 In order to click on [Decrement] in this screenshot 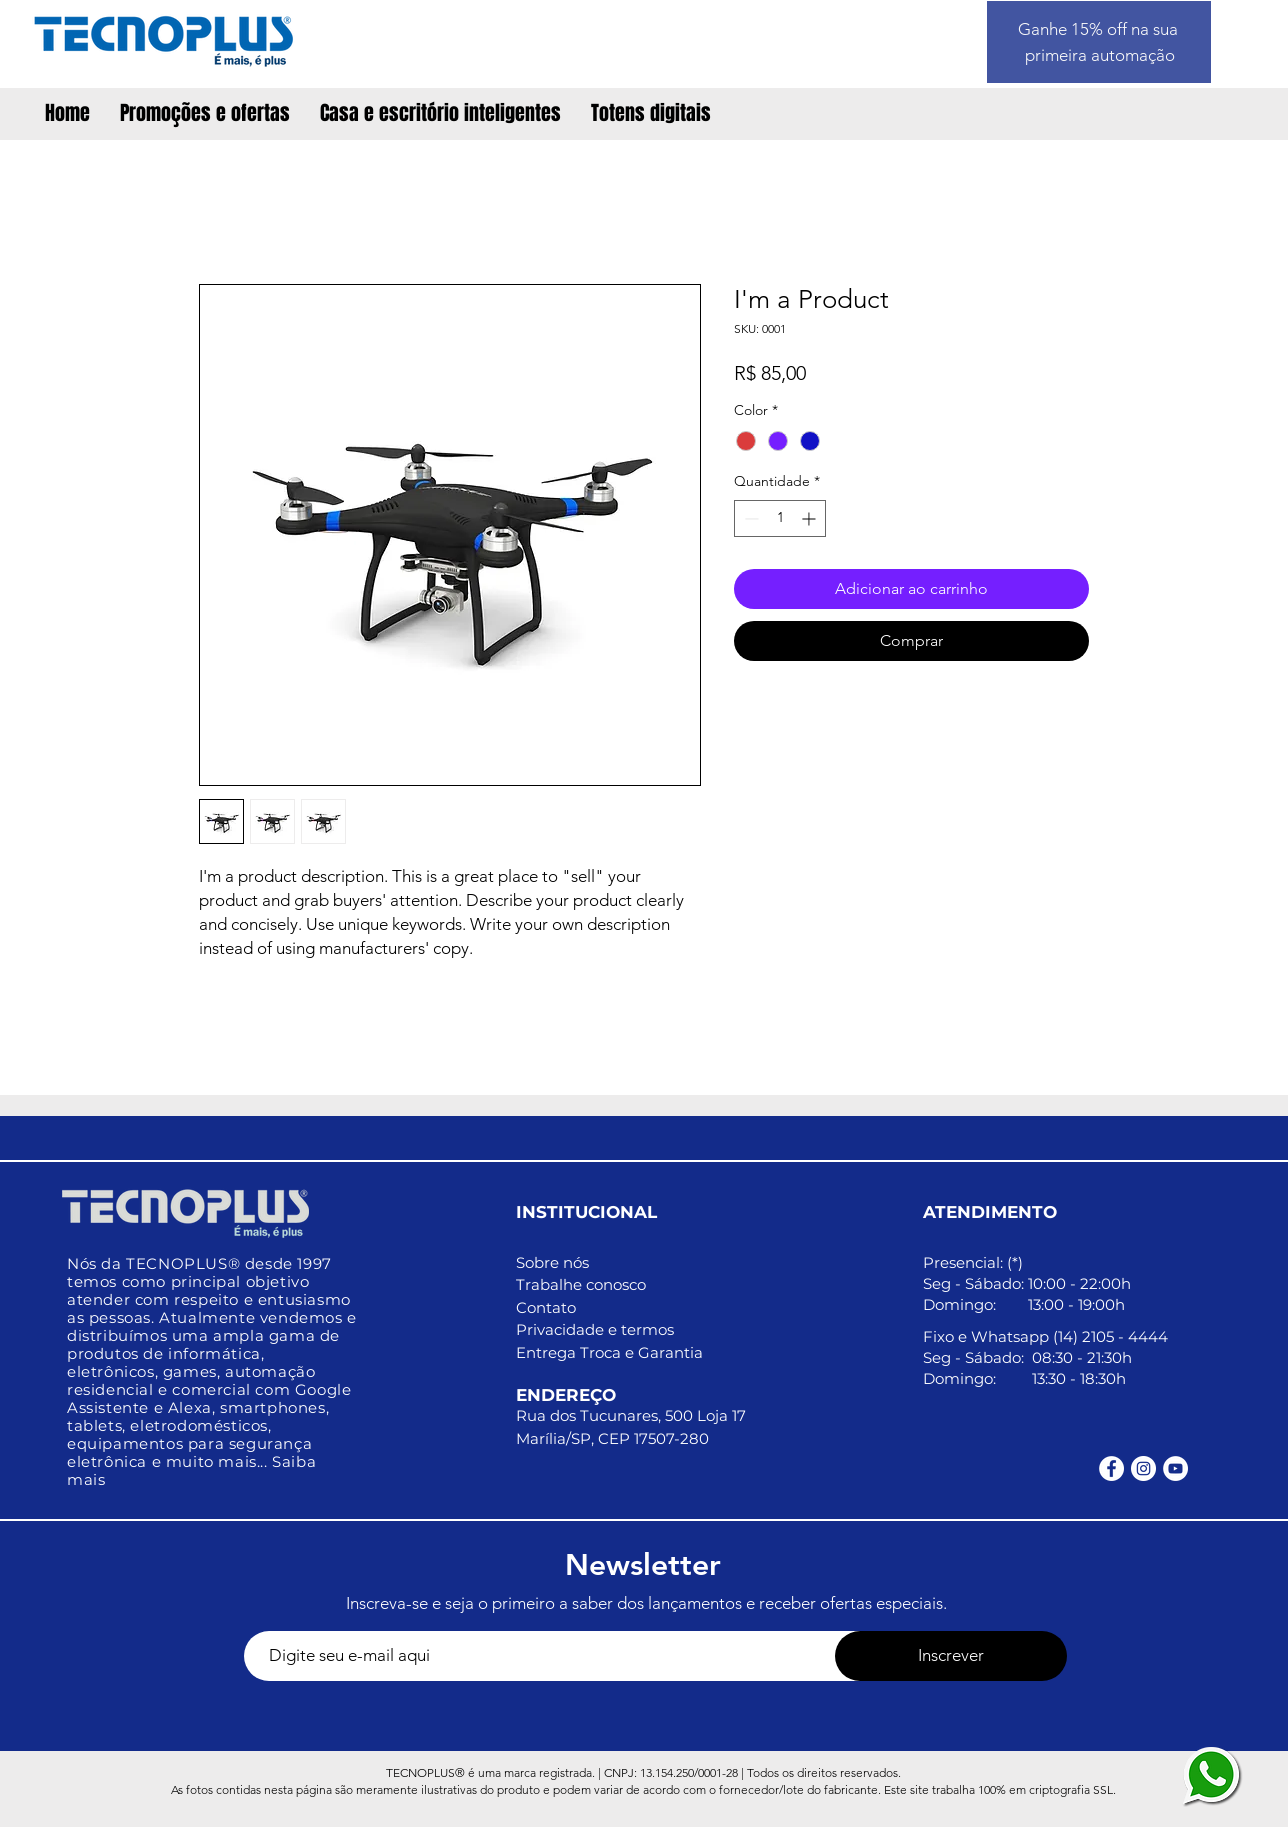, I will do `click(749, 518)`.